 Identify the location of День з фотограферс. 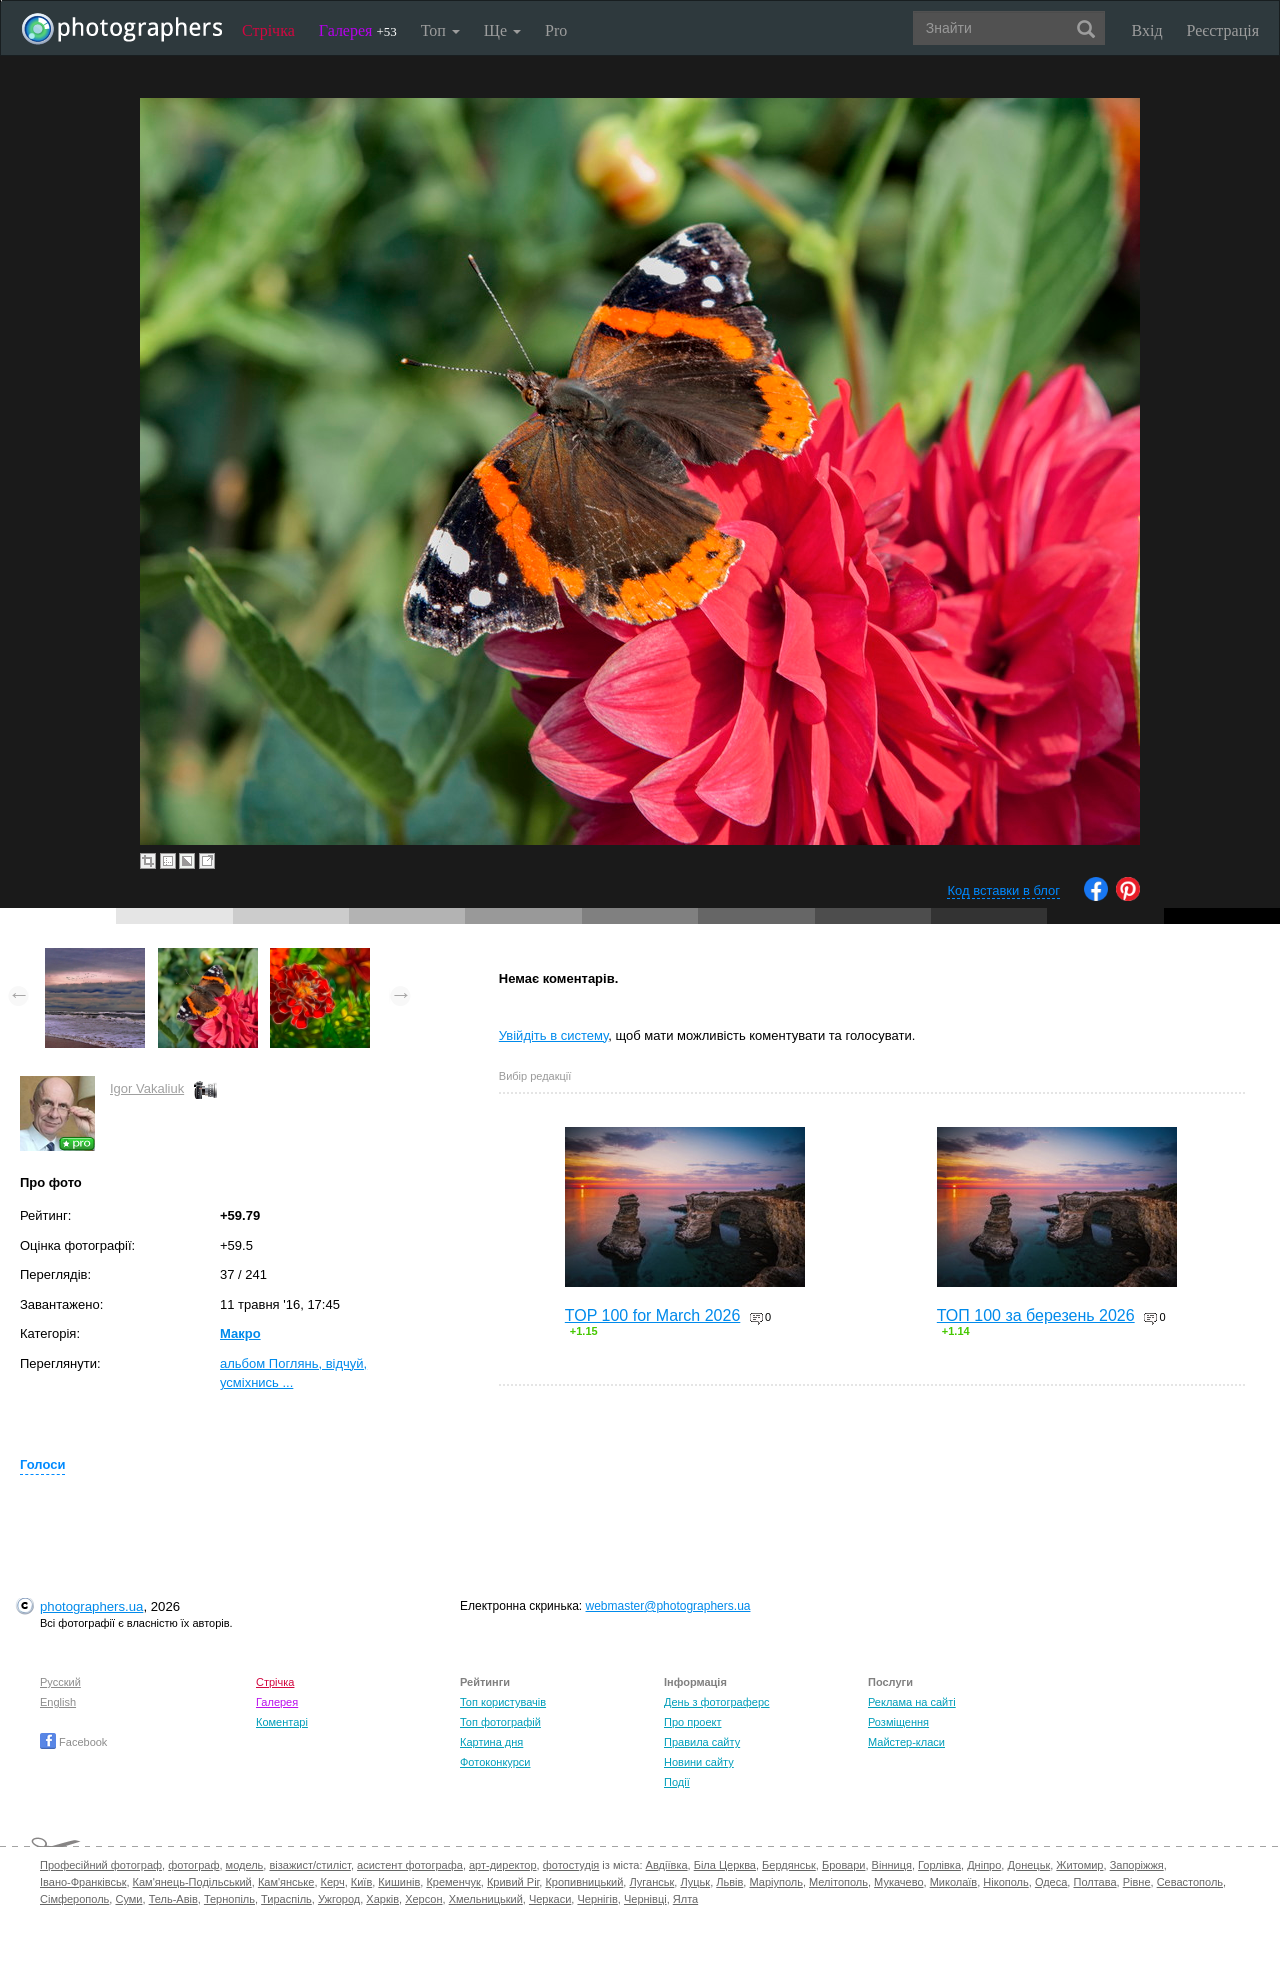
(717, 1702).